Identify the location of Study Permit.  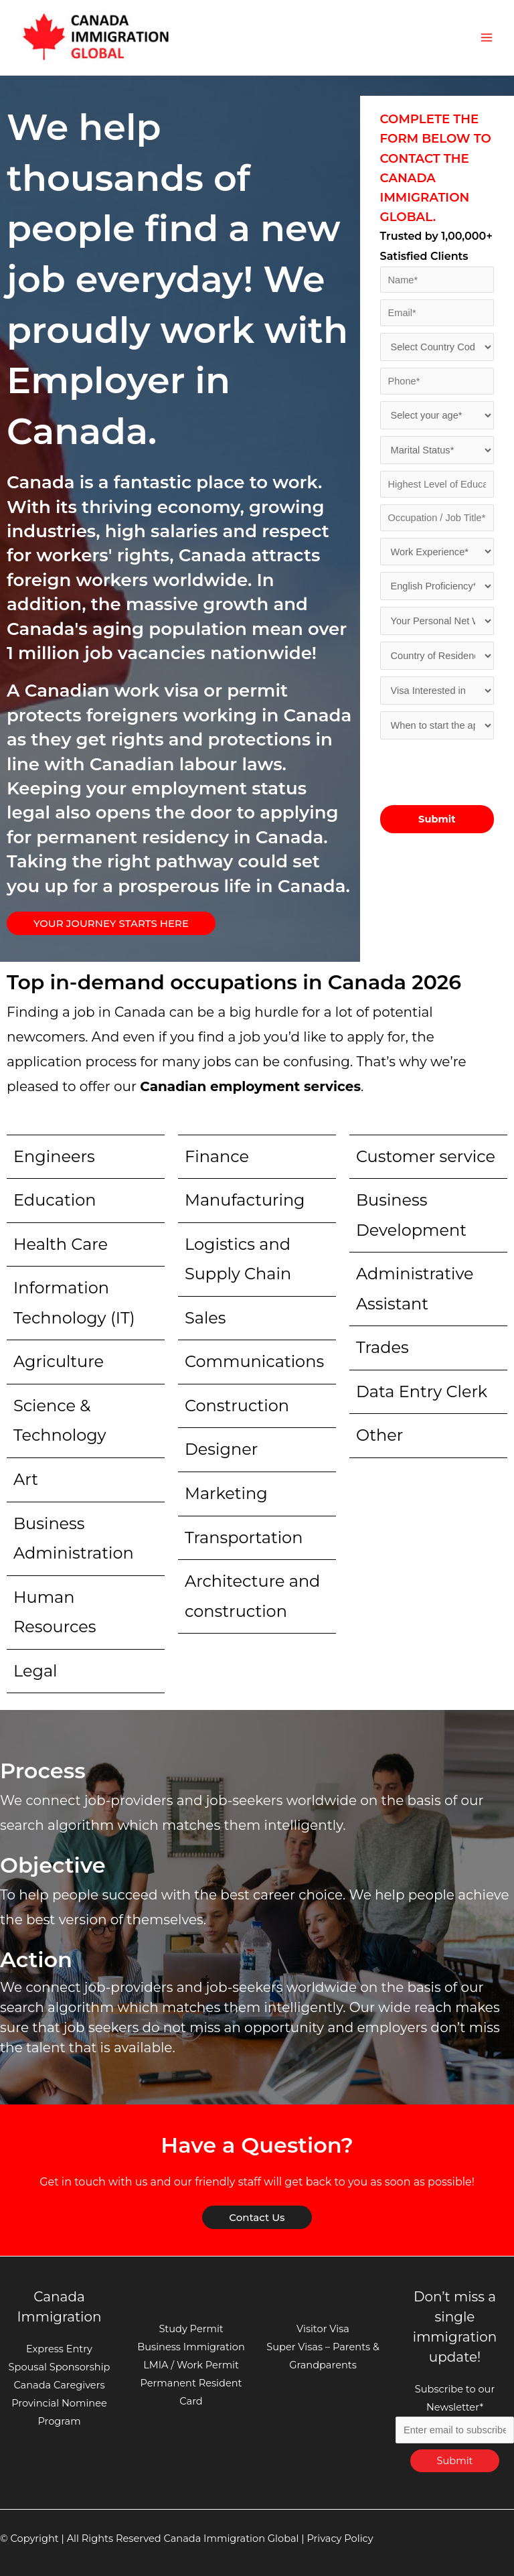
(191, 2329).